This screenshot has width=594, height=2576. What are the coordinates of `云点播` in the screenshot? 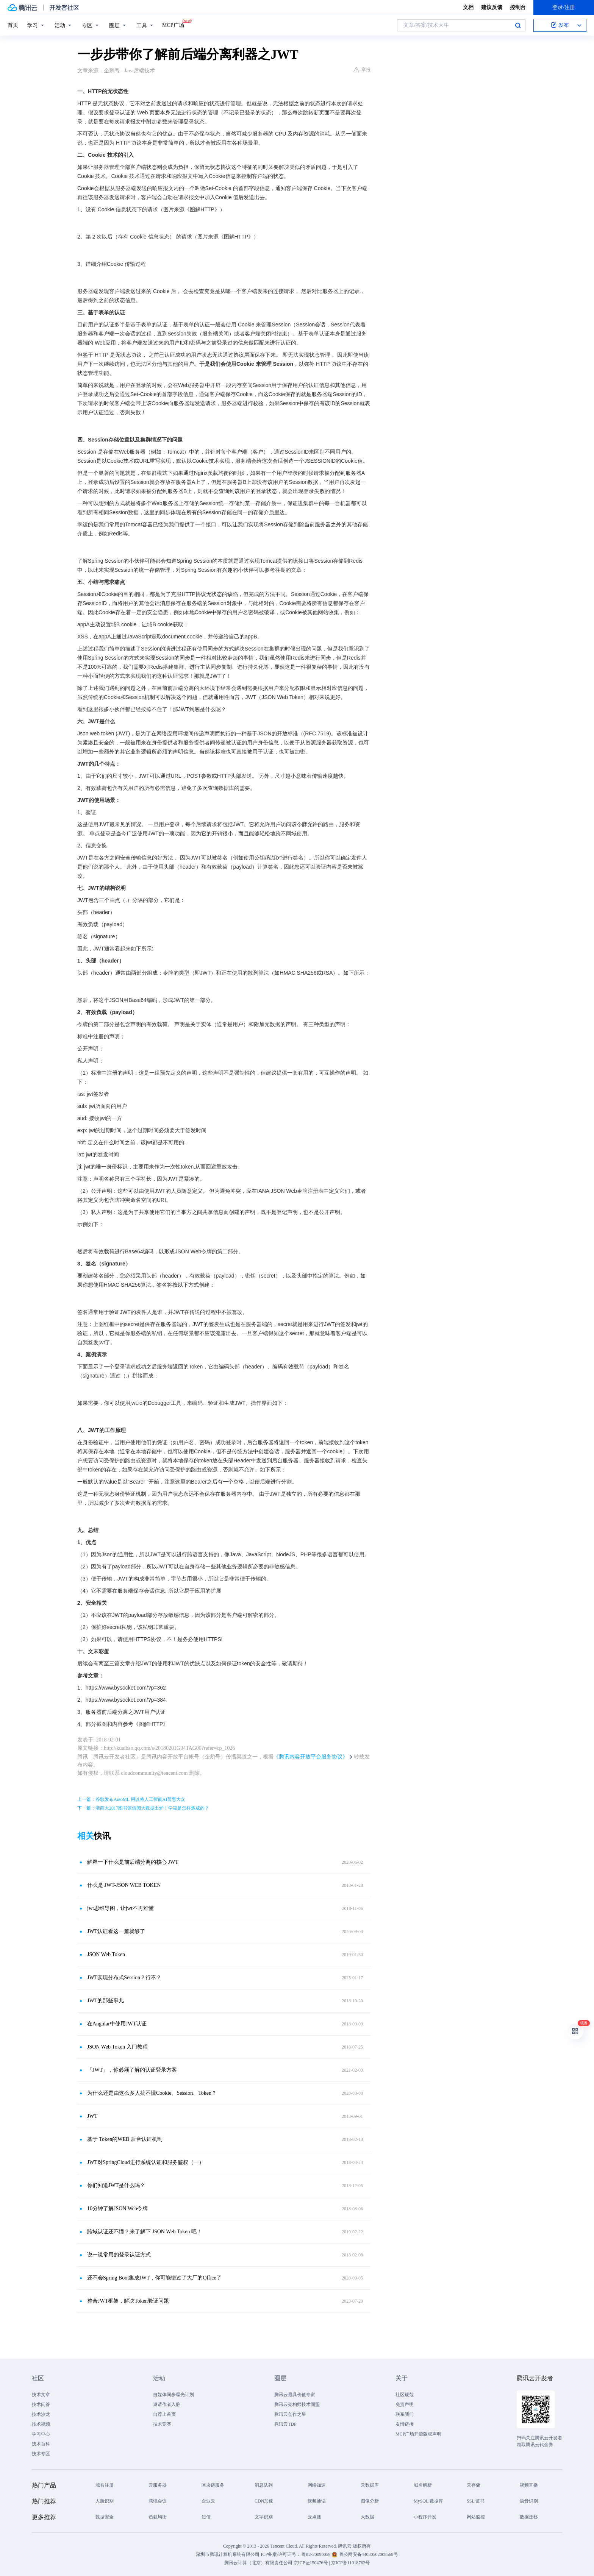 It's located at (314, 2517).